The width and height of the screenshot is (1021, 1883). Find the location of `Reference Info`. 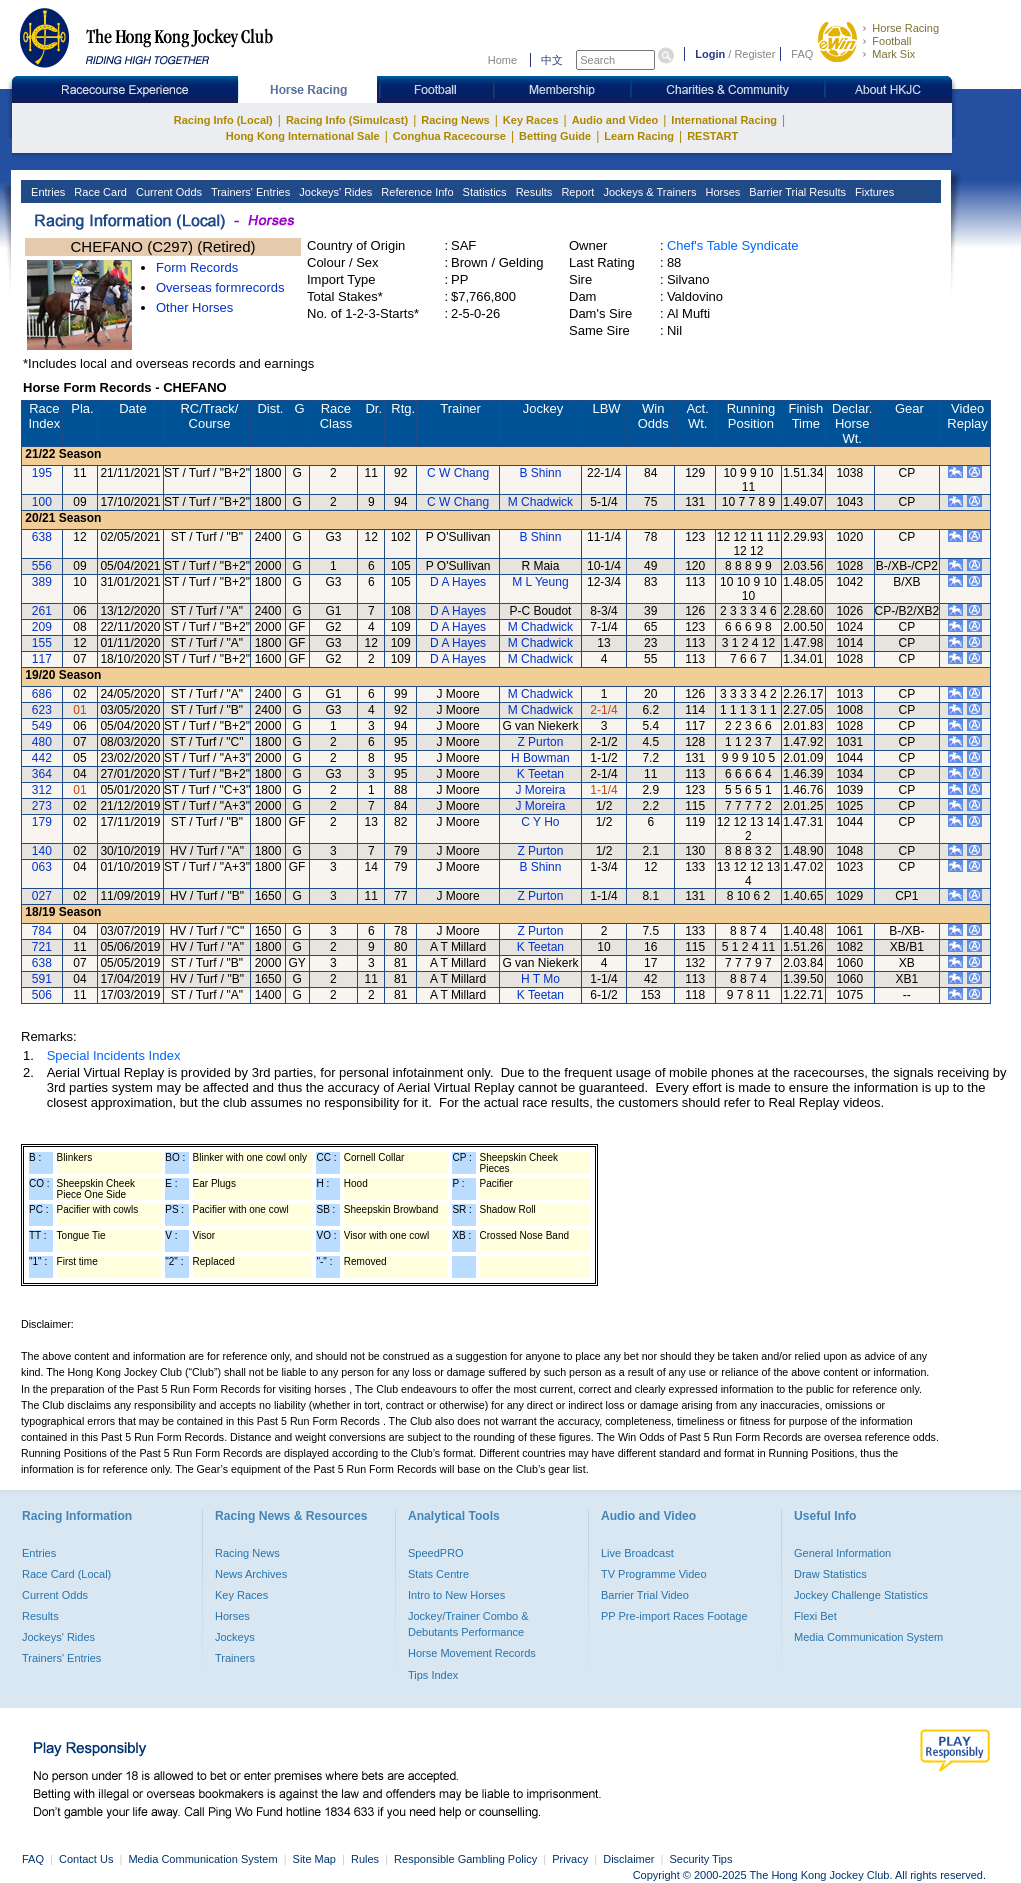

Reference Info is located at coordinates (415, 192).